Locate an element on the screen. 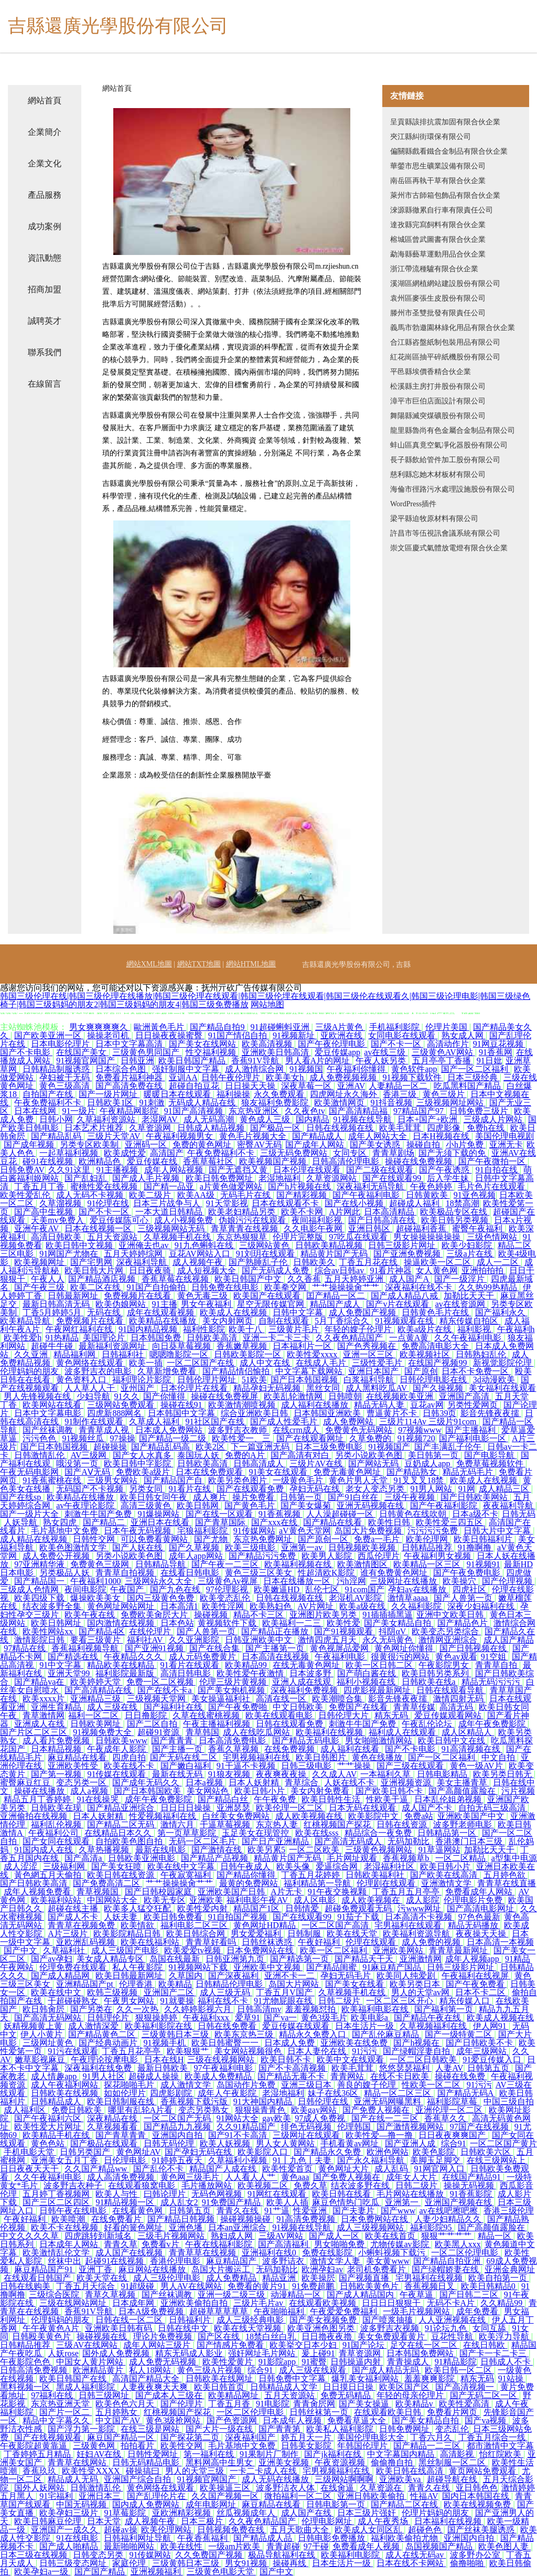 The image size is (537, 2576). 久草视频手机在线 is located at coordinates (178, 1236).